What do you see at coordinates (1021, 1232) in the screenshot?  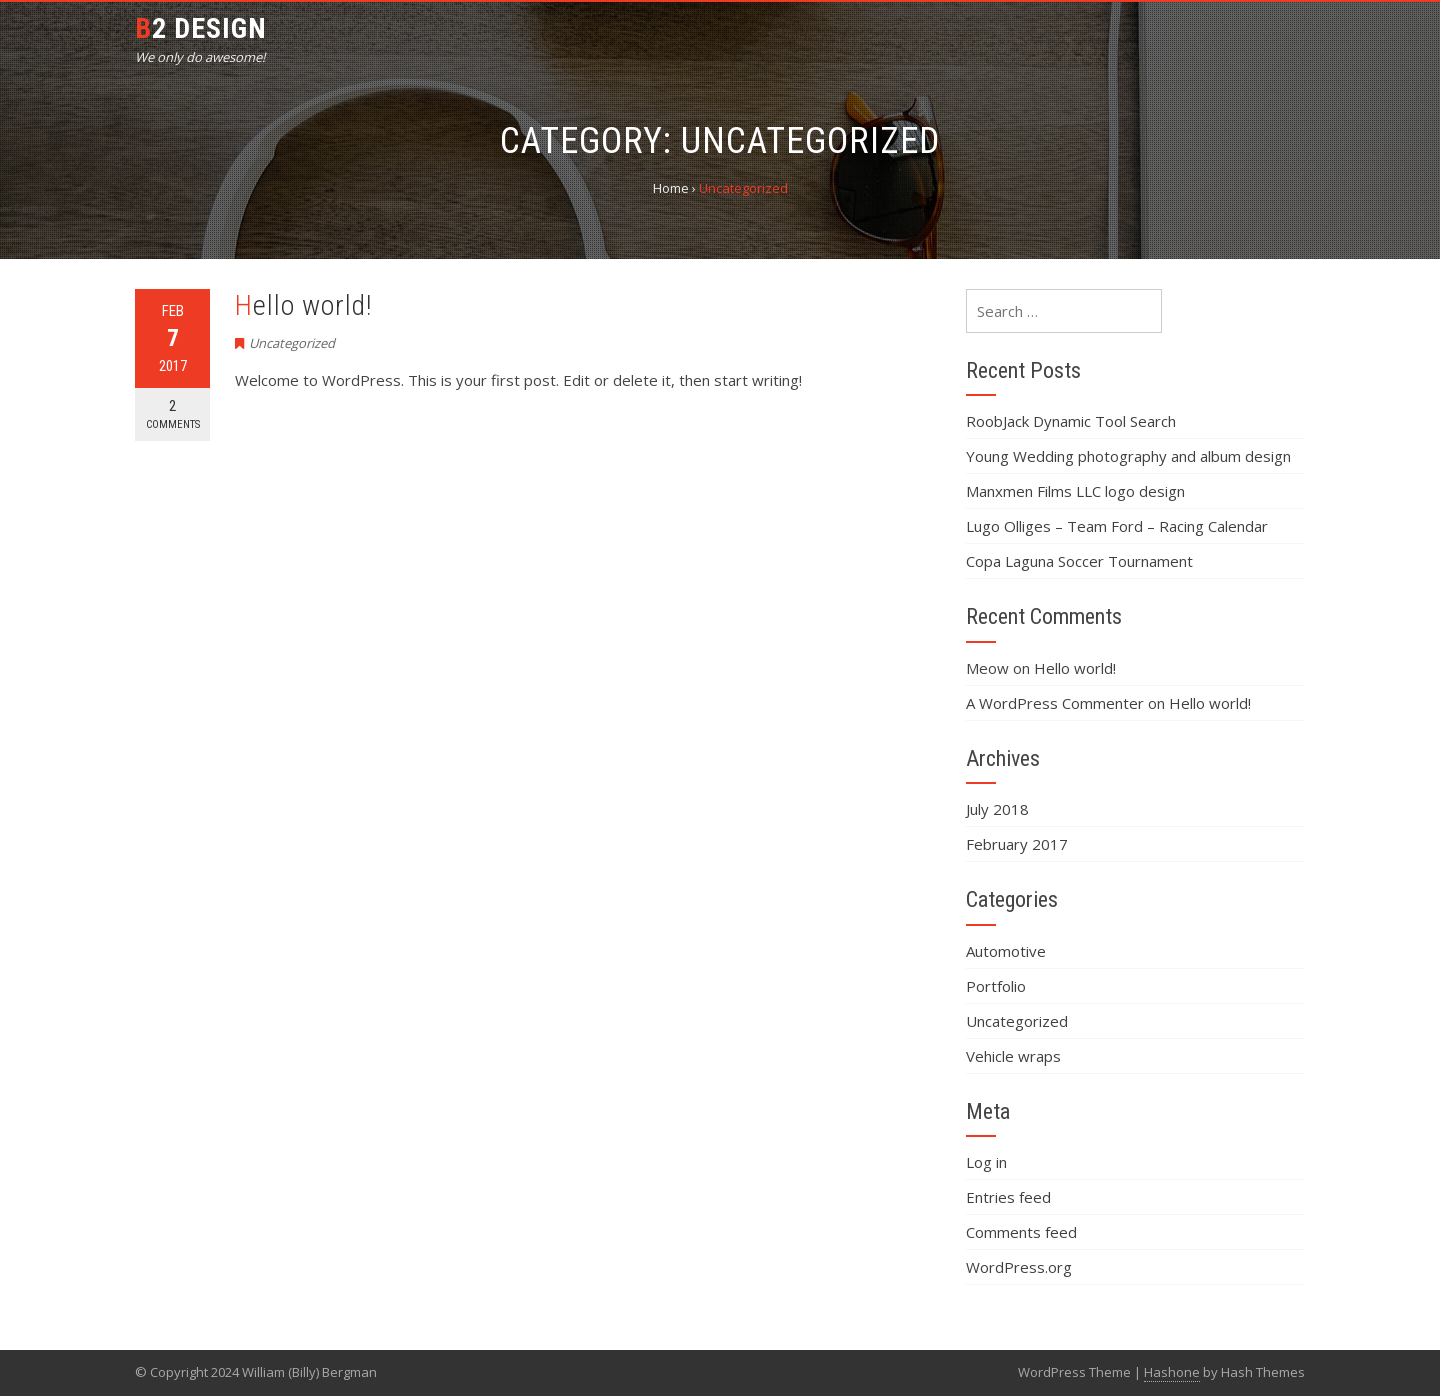 I see `Comments feed` at bounding box center [1021, 1232].